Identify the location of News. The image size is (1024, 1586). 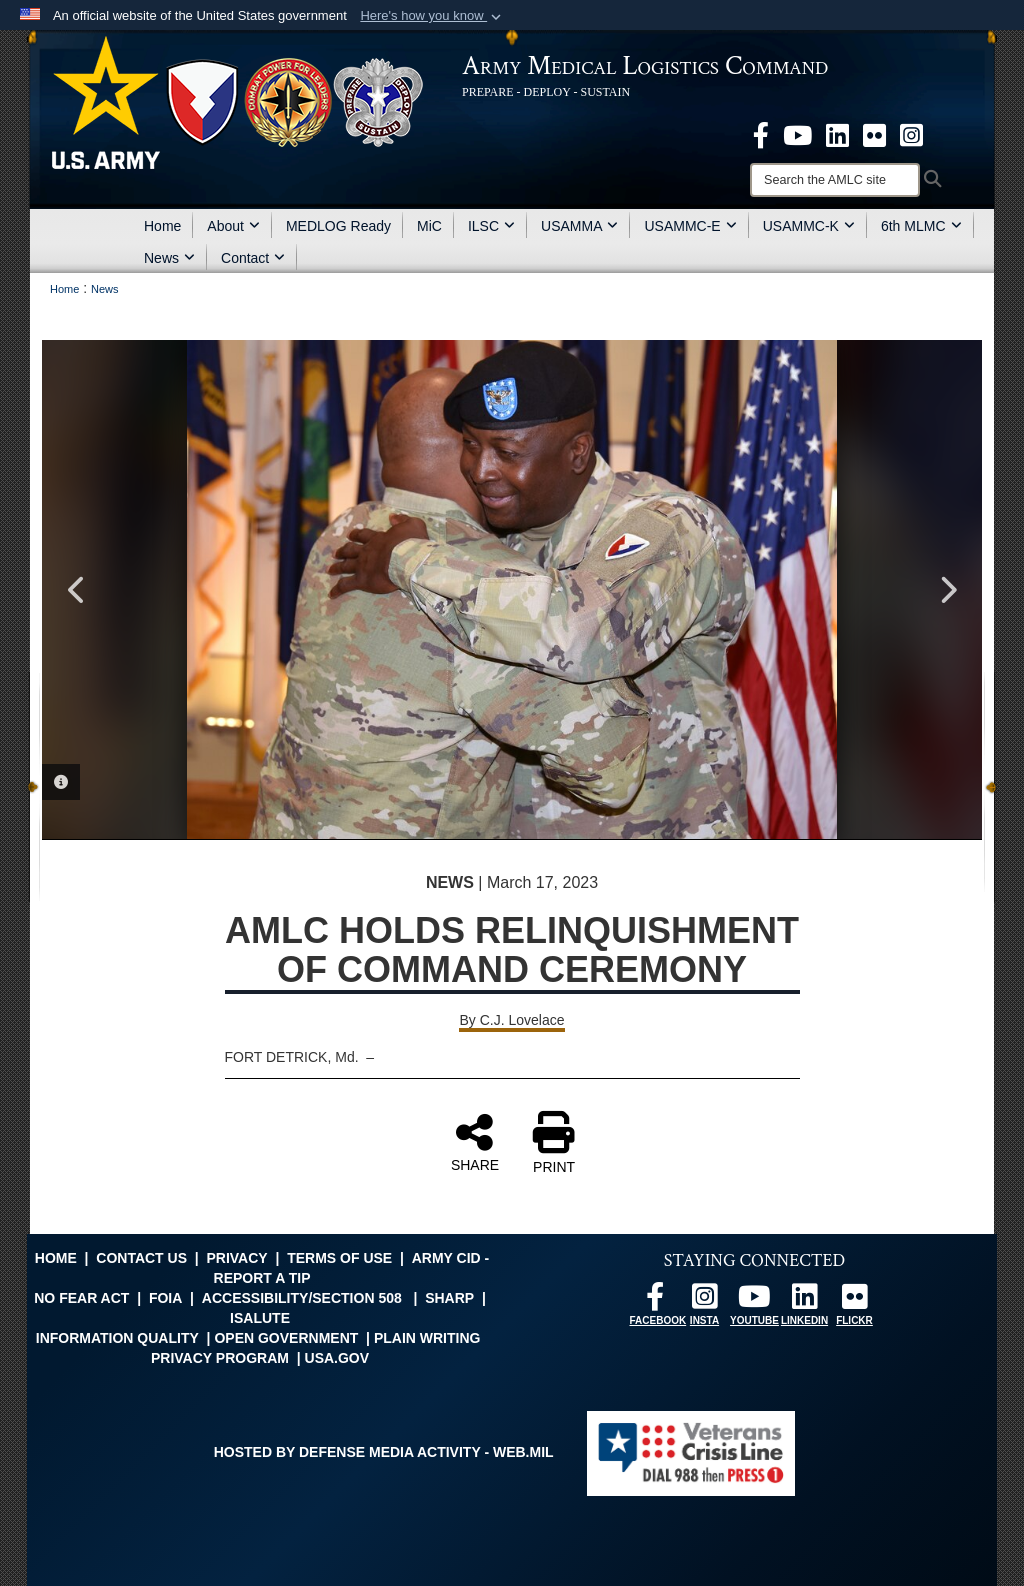
(169, 258).